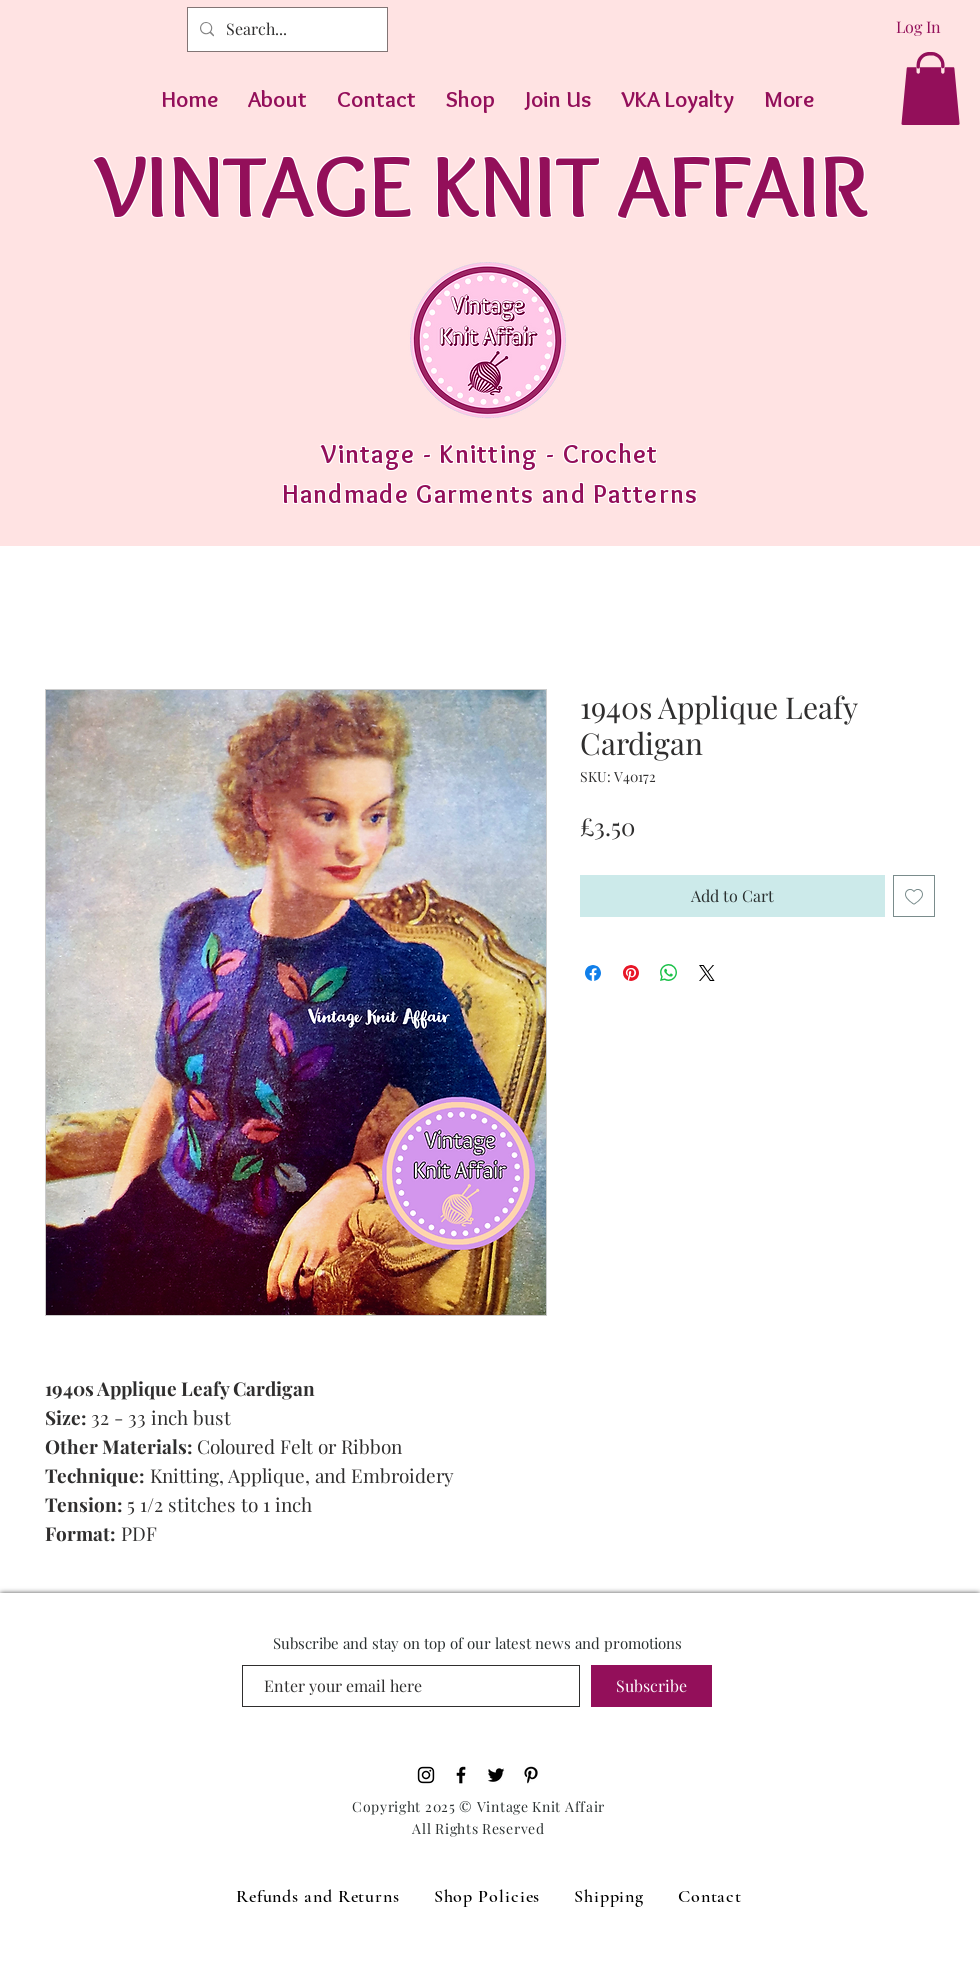 Image resolution: width=980 pixels, height=1965 pixels. Describe the element at coordinates (496, 1775) in the screenshot. I see `[Black Twitter Icon]` at that location.